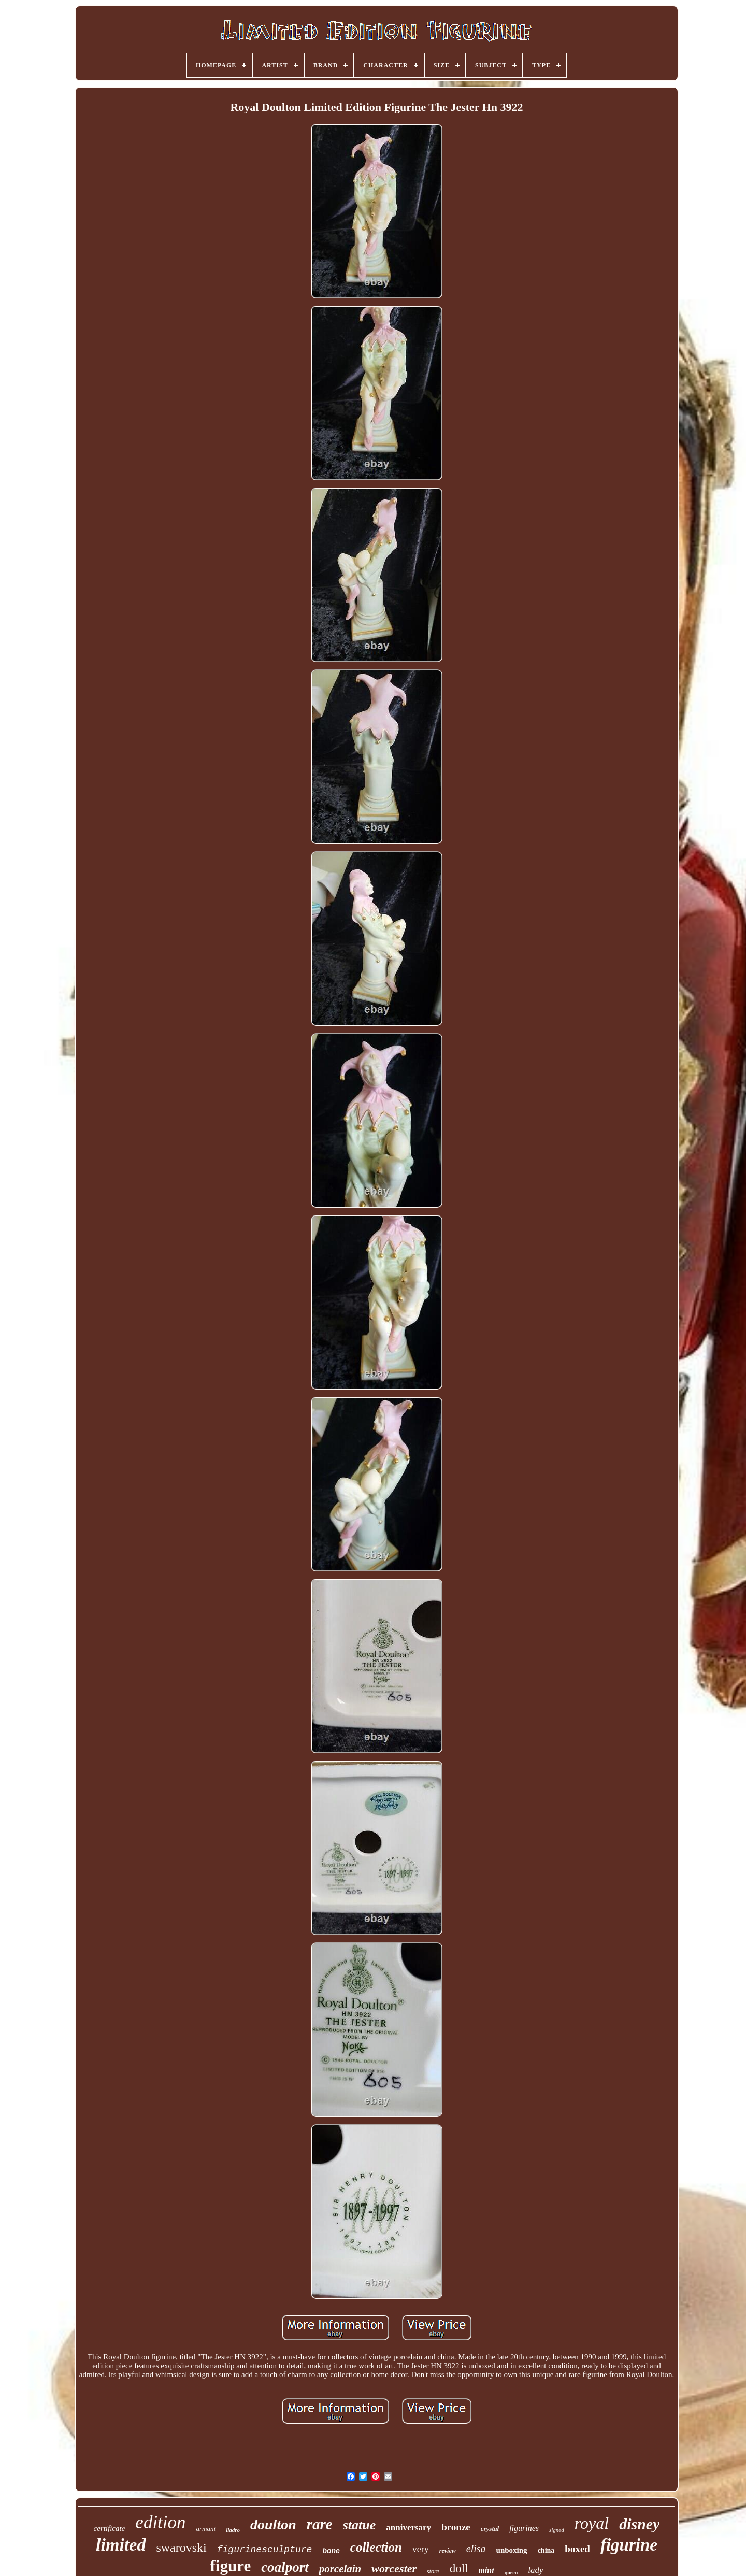  What do you see at coordinates (511, 2550) in the screenshot?
I see `unboxing` at bounding box center [511, 2550].